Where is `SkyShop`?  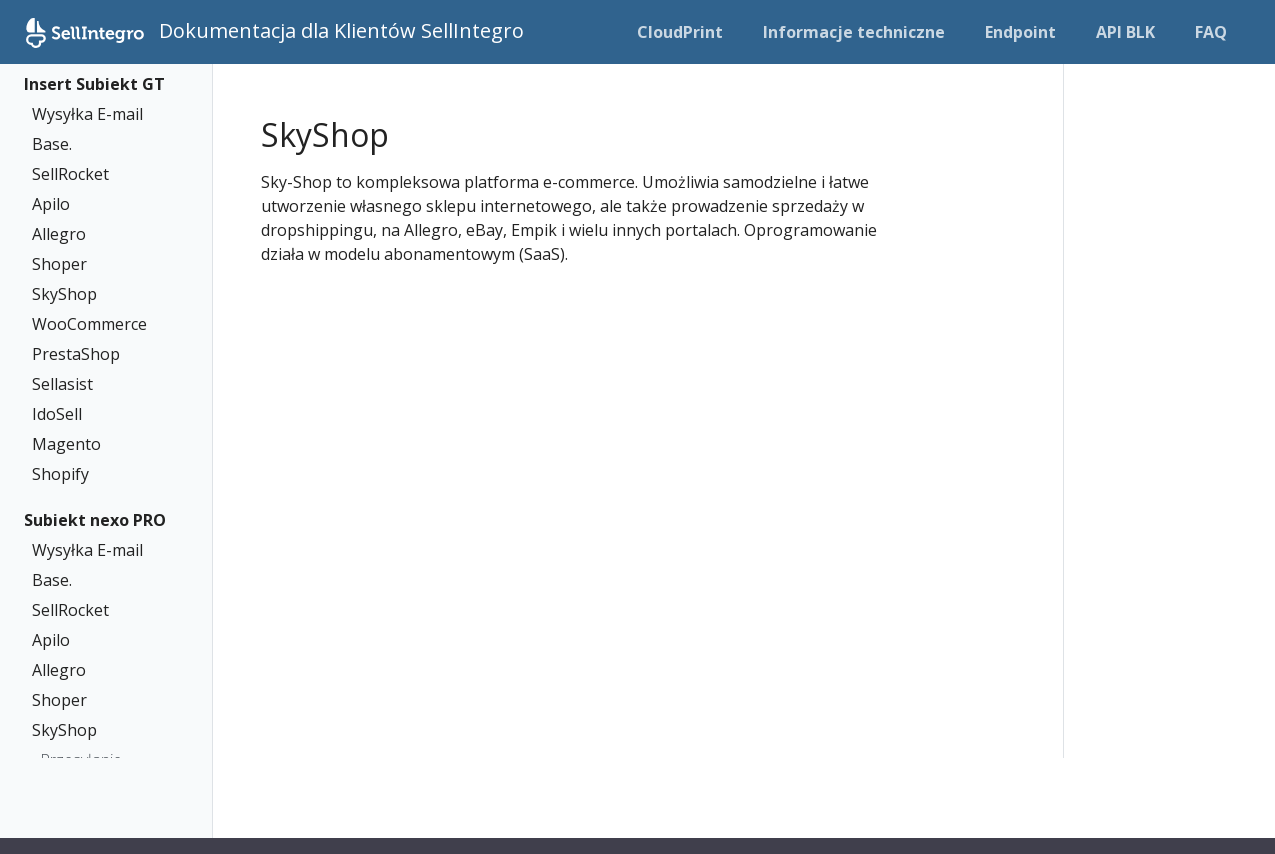
SkyShop is located at coordinates (64, 294).